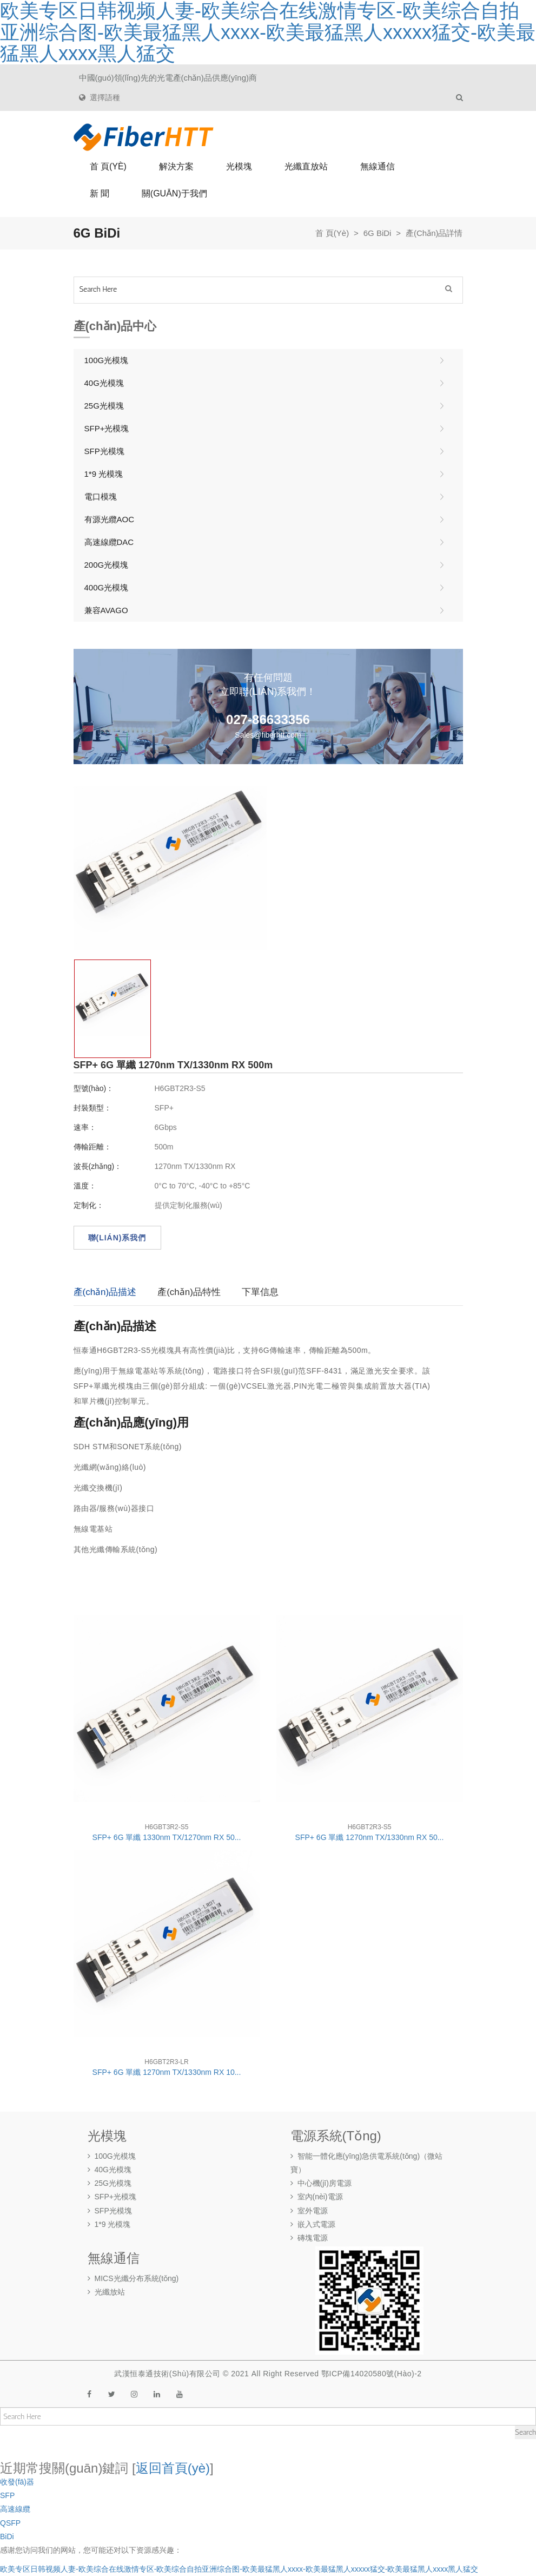 This screenshot has width=536, height=2576. What do you see at coordinates (106, 2292) in the screenshot?
I see `光纖放站` at bounding box center [106, 2292].